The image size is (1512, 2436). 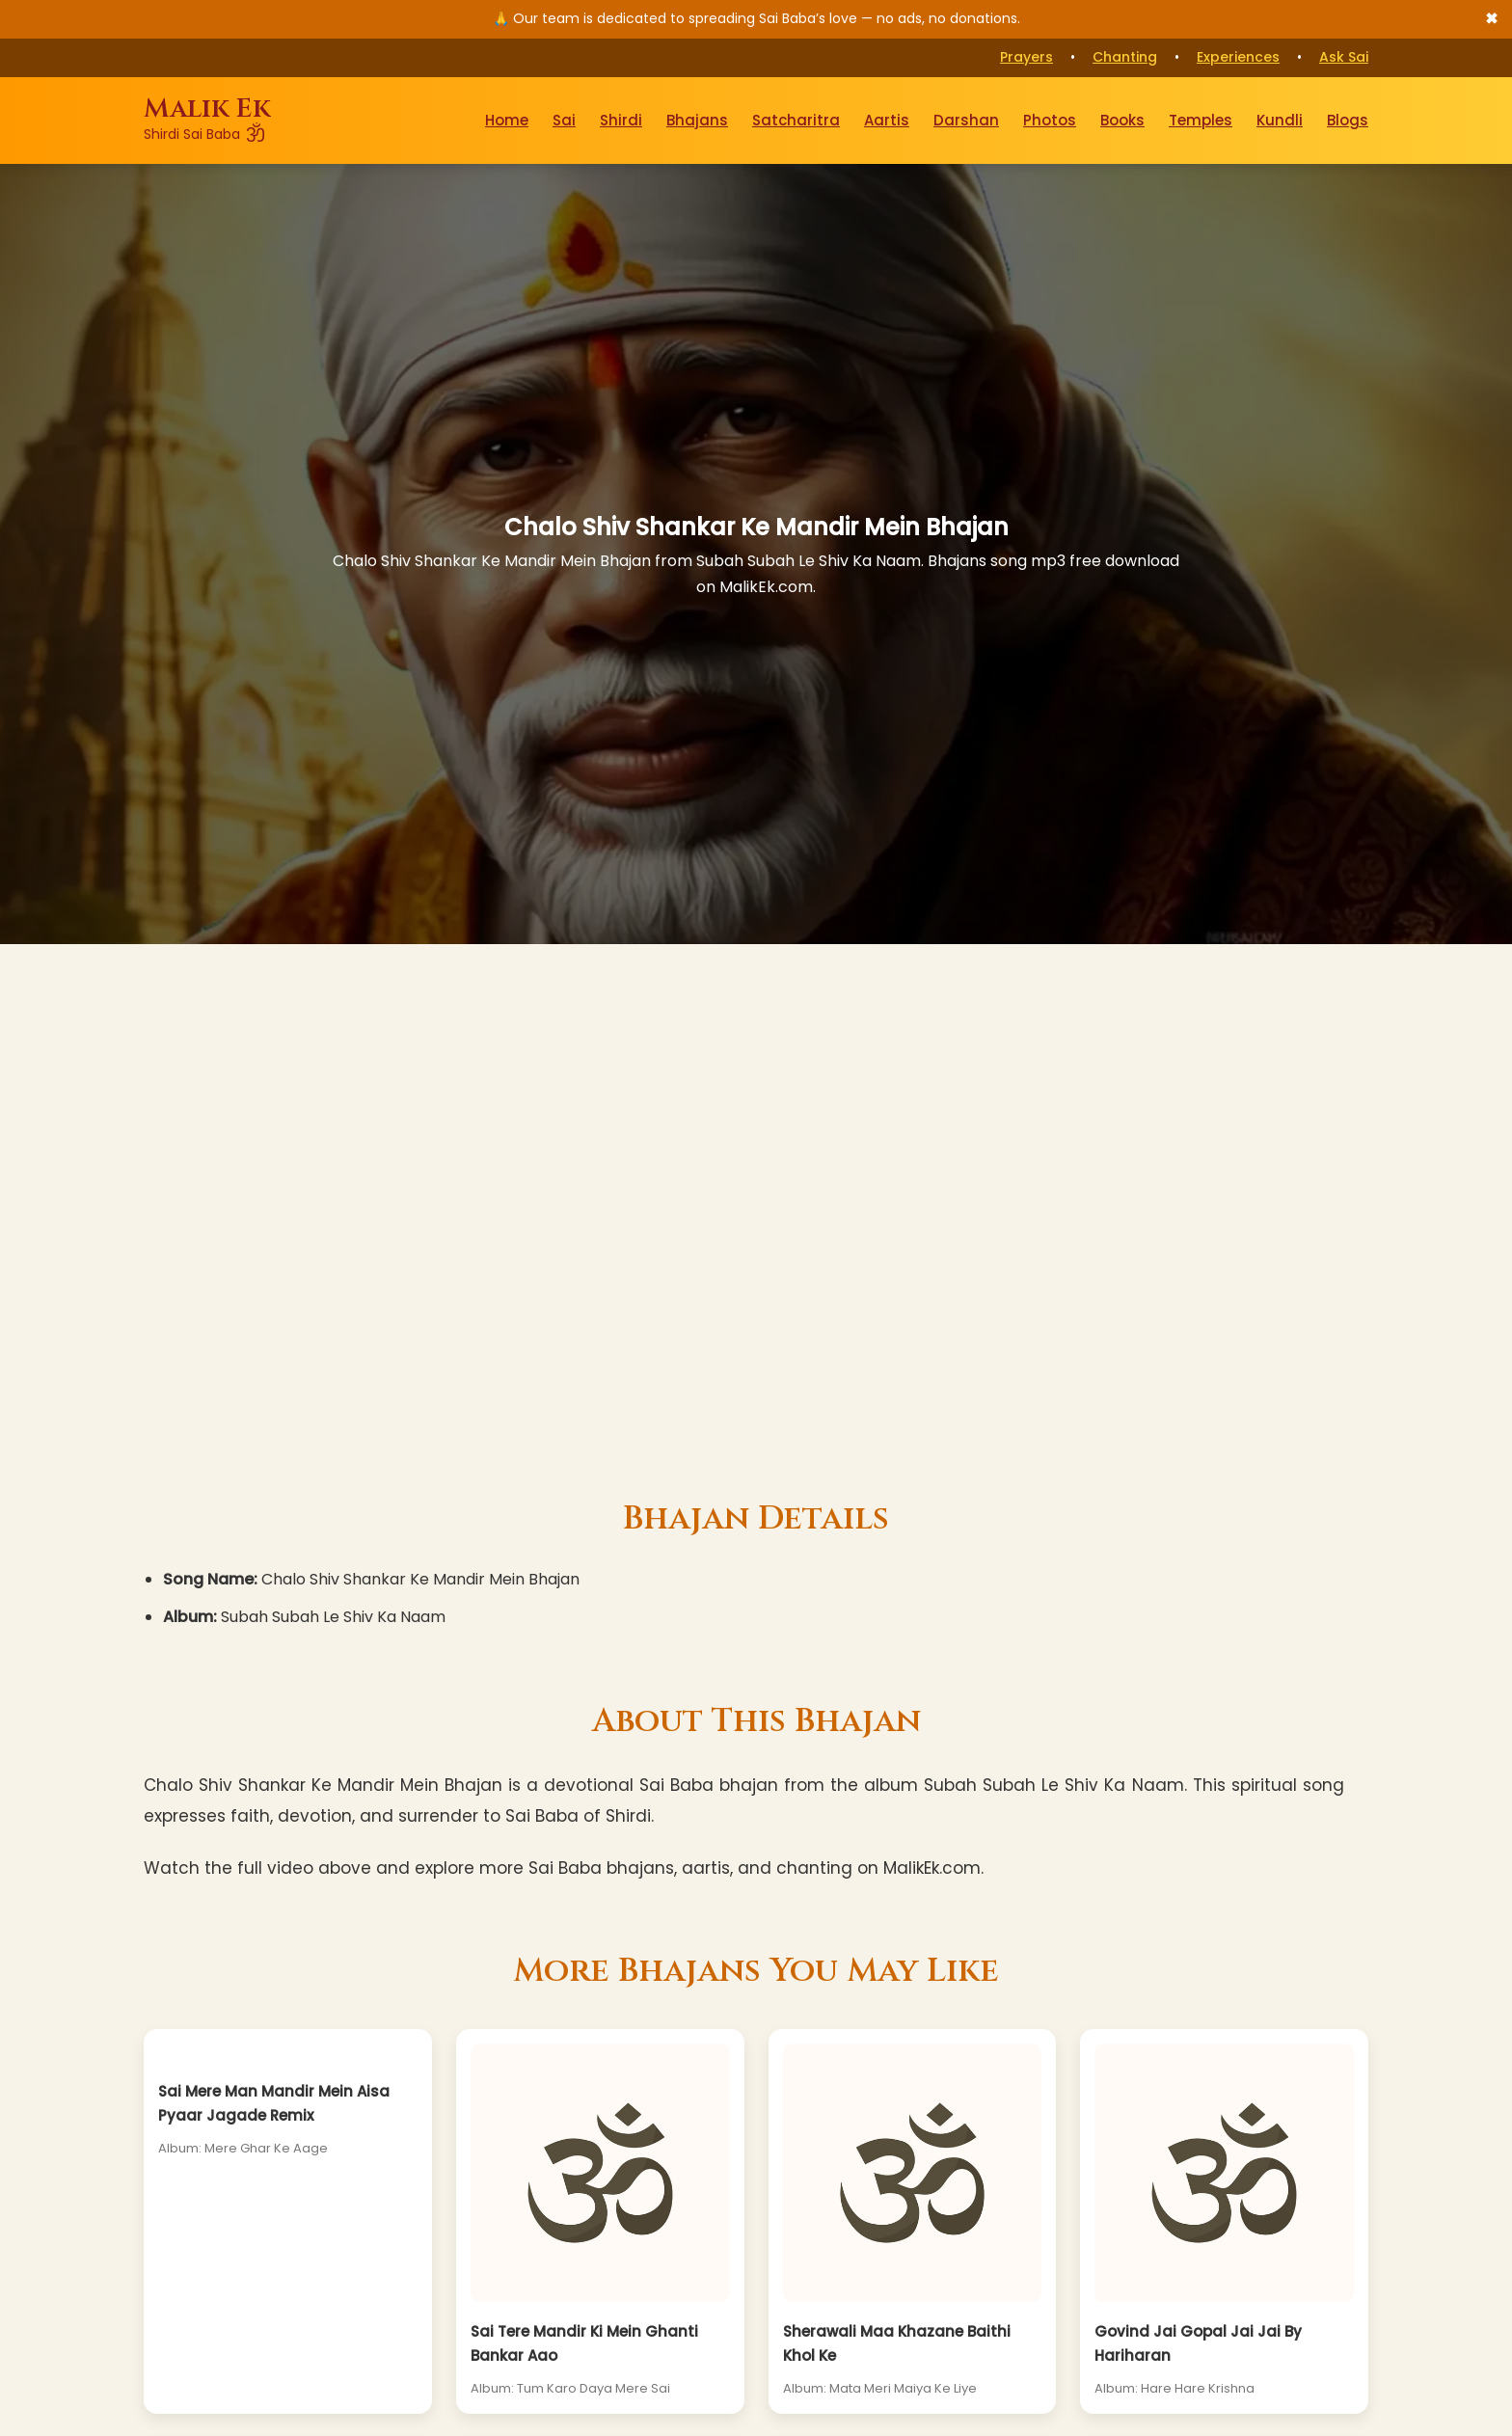 What do you see at coordinates (1122, 120) in the screenshot?
I see `Books` at bounding box center [1122, 120].